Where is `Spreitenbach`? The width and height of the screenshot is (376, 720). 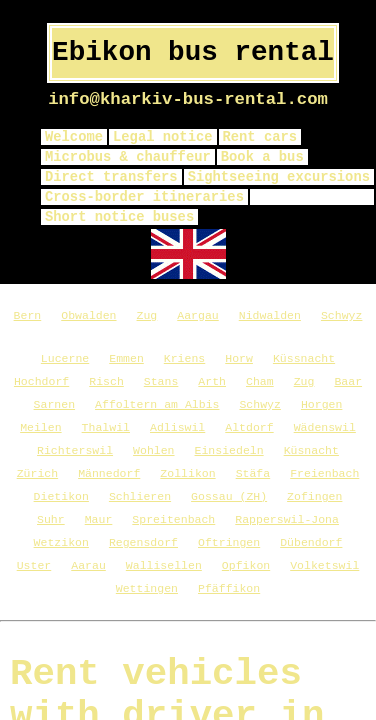
Spreitenbach is located at coordinates (173, 519).